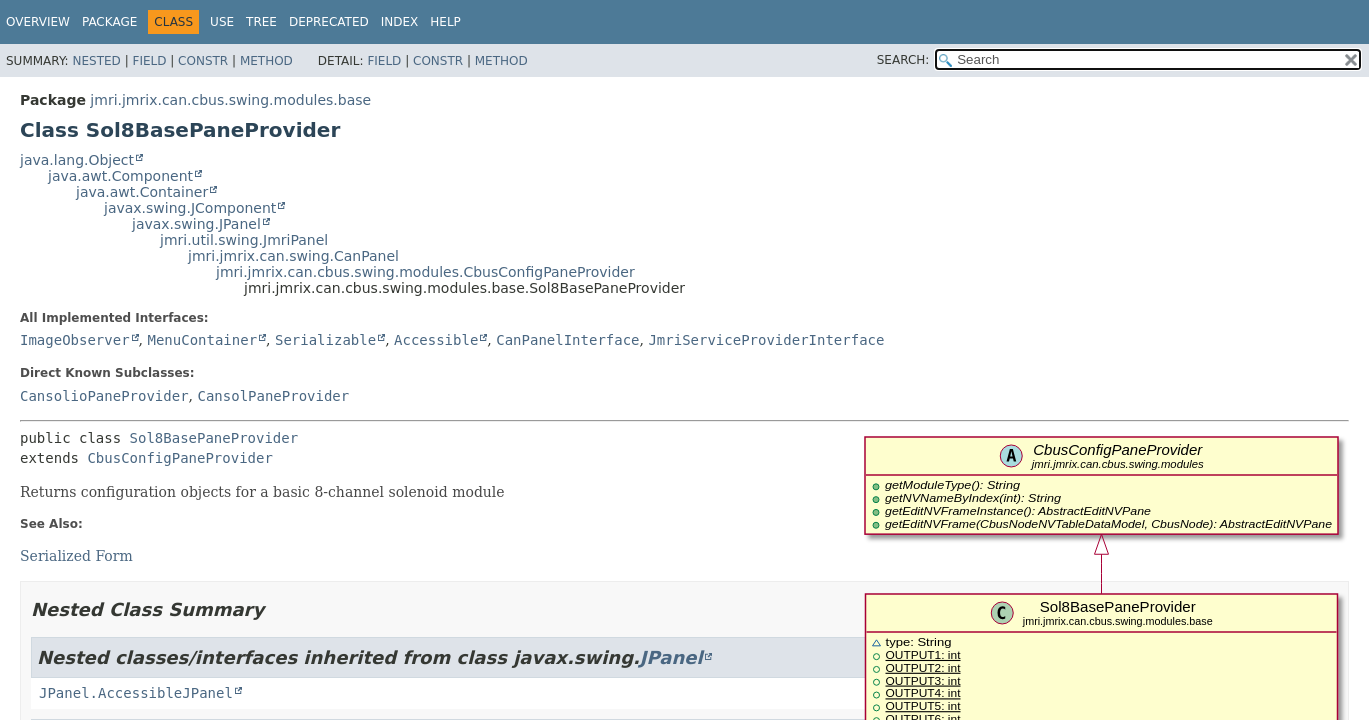 This screenshot has width=1369, height=720. I want to click on JPanel.AccessibleJPanel, so click(136, 693).